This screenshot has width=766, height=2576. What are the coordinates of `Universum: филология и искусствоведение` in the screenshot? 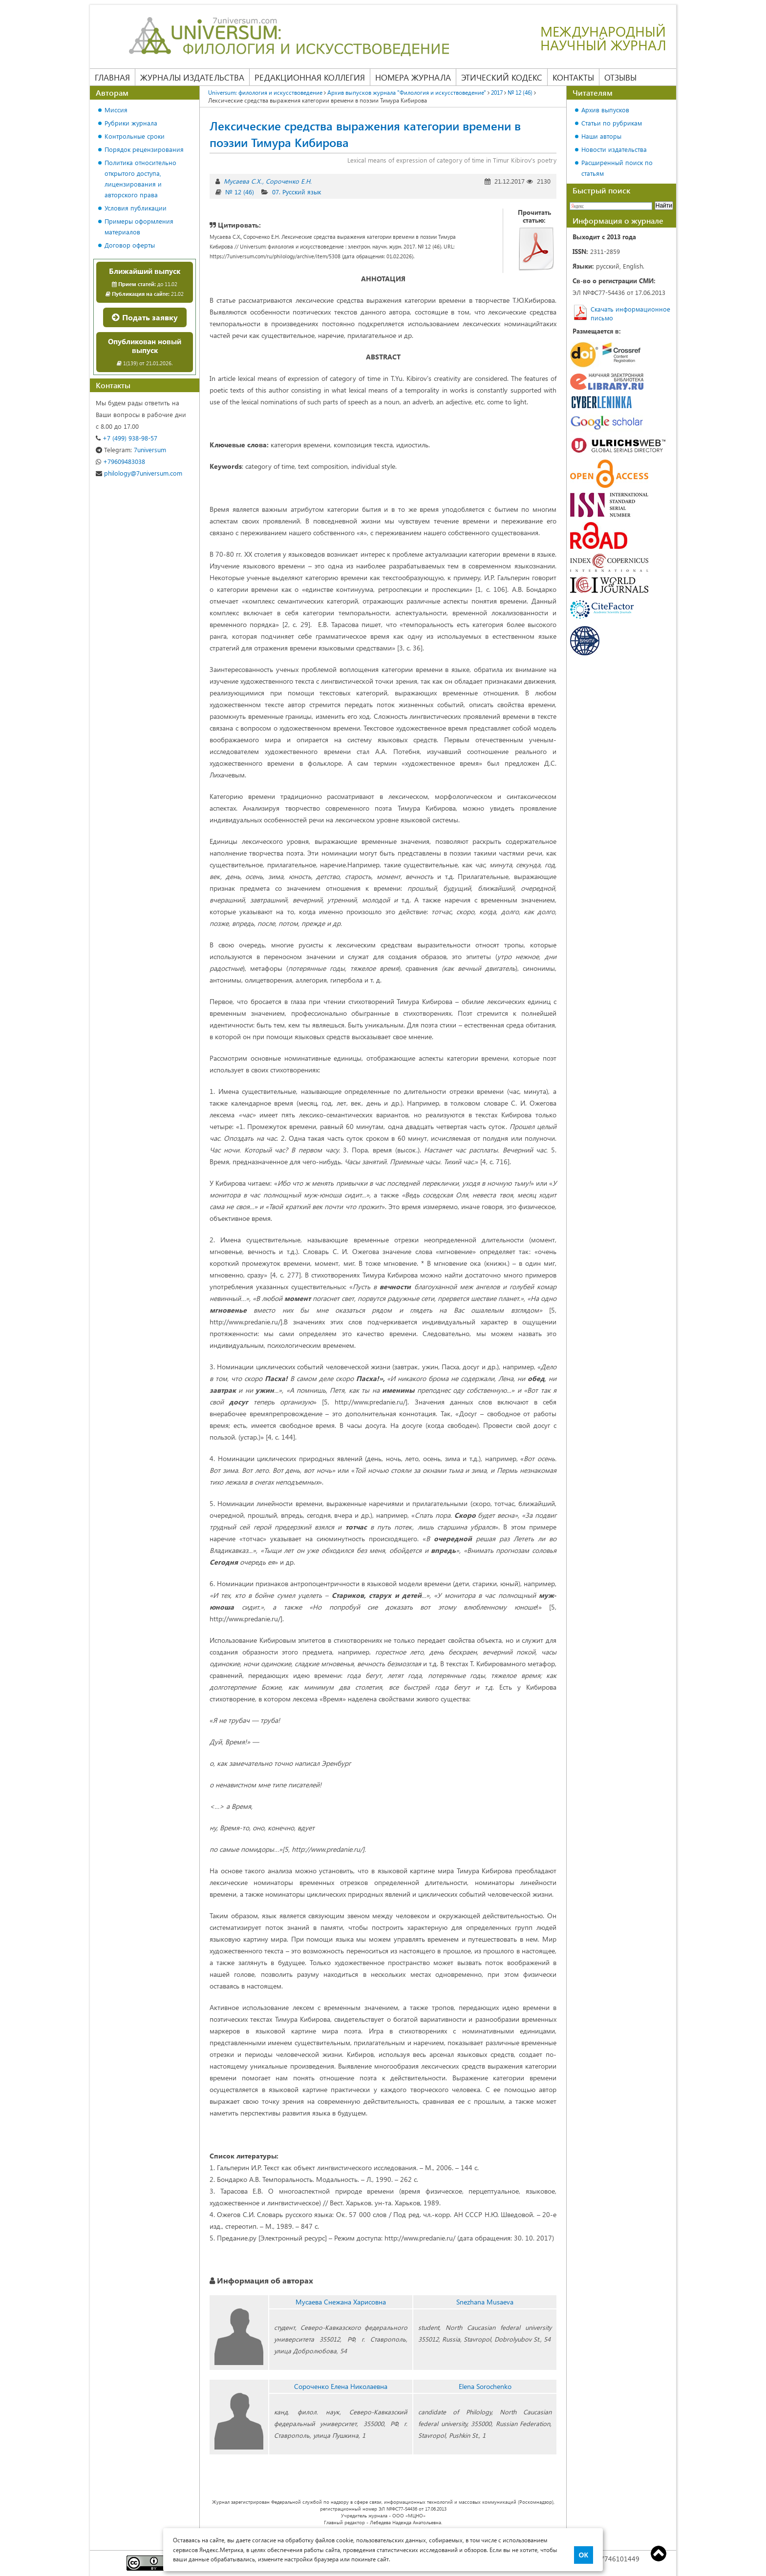 It's located at (265, 92).